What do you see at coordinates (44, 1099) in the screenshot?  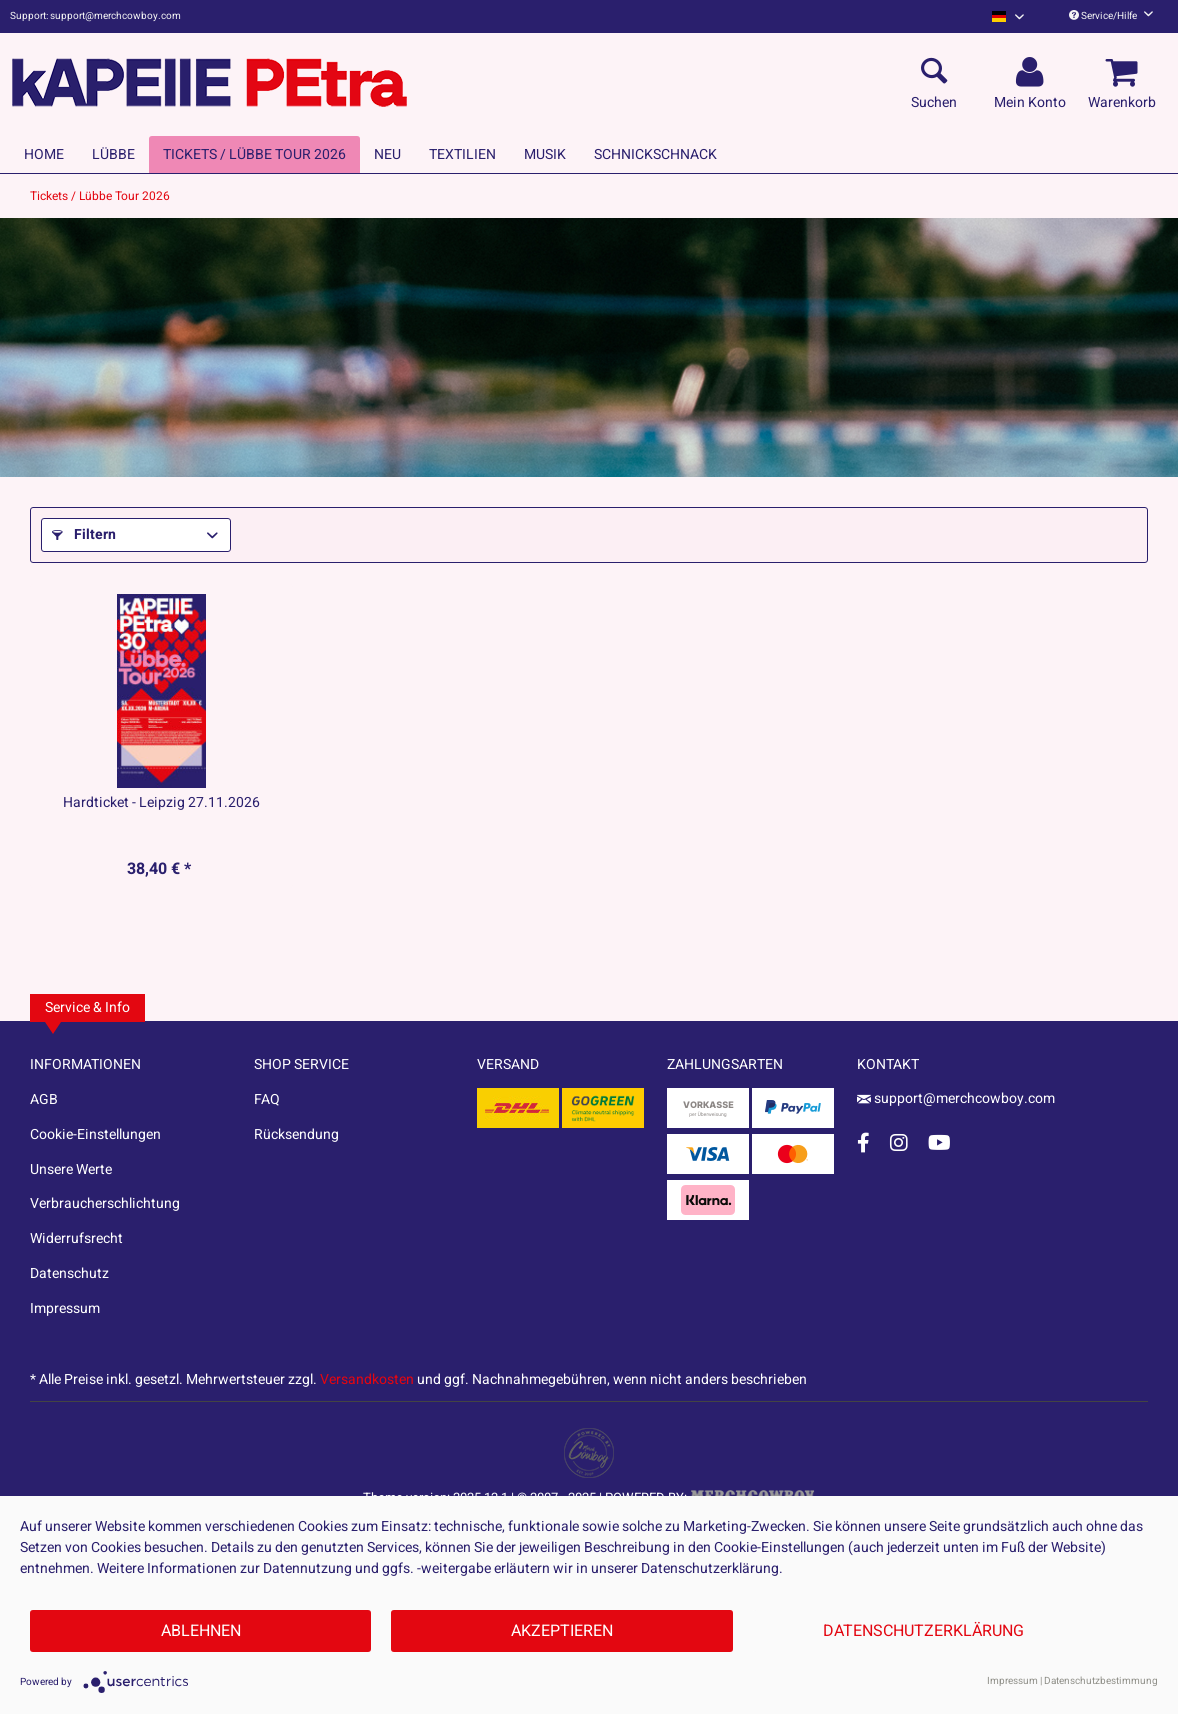 I see `AGB` at bounding box center [44, 1099].